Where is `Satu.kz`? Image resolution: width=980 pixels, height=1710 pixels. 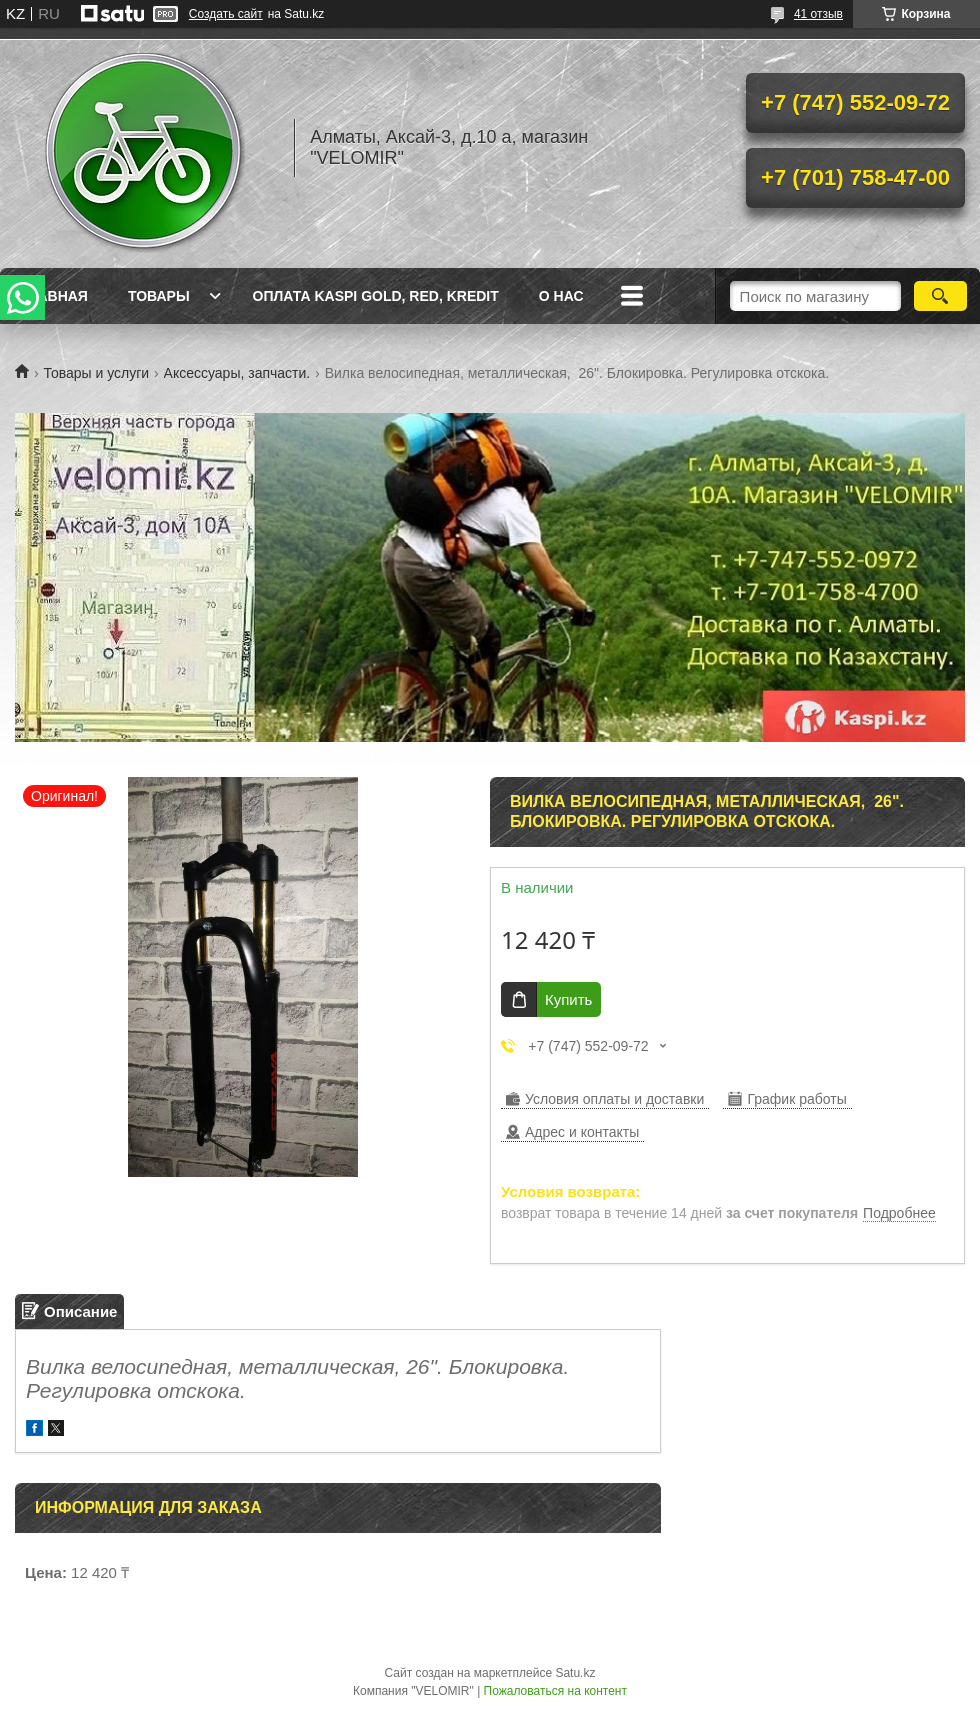 Satu.kz is located at coordinates (575, 1673).